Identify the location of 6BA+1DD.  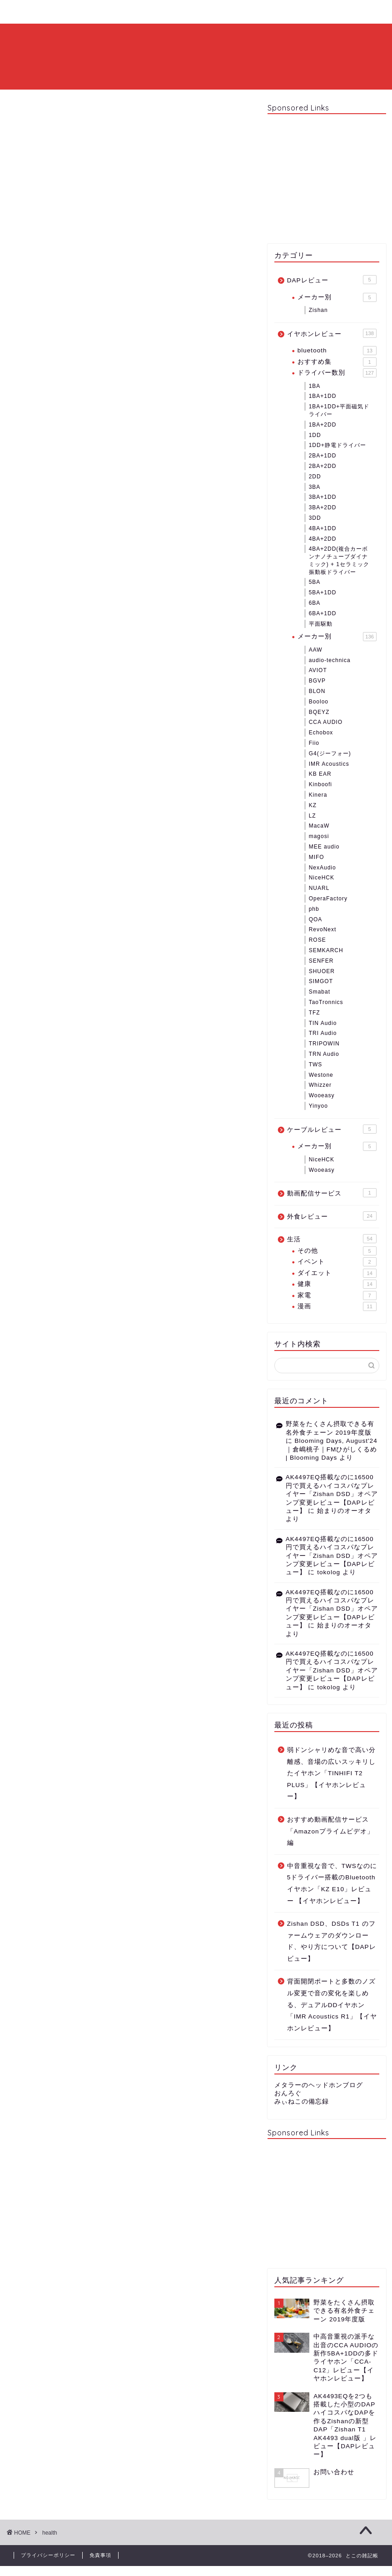
(323, 613).